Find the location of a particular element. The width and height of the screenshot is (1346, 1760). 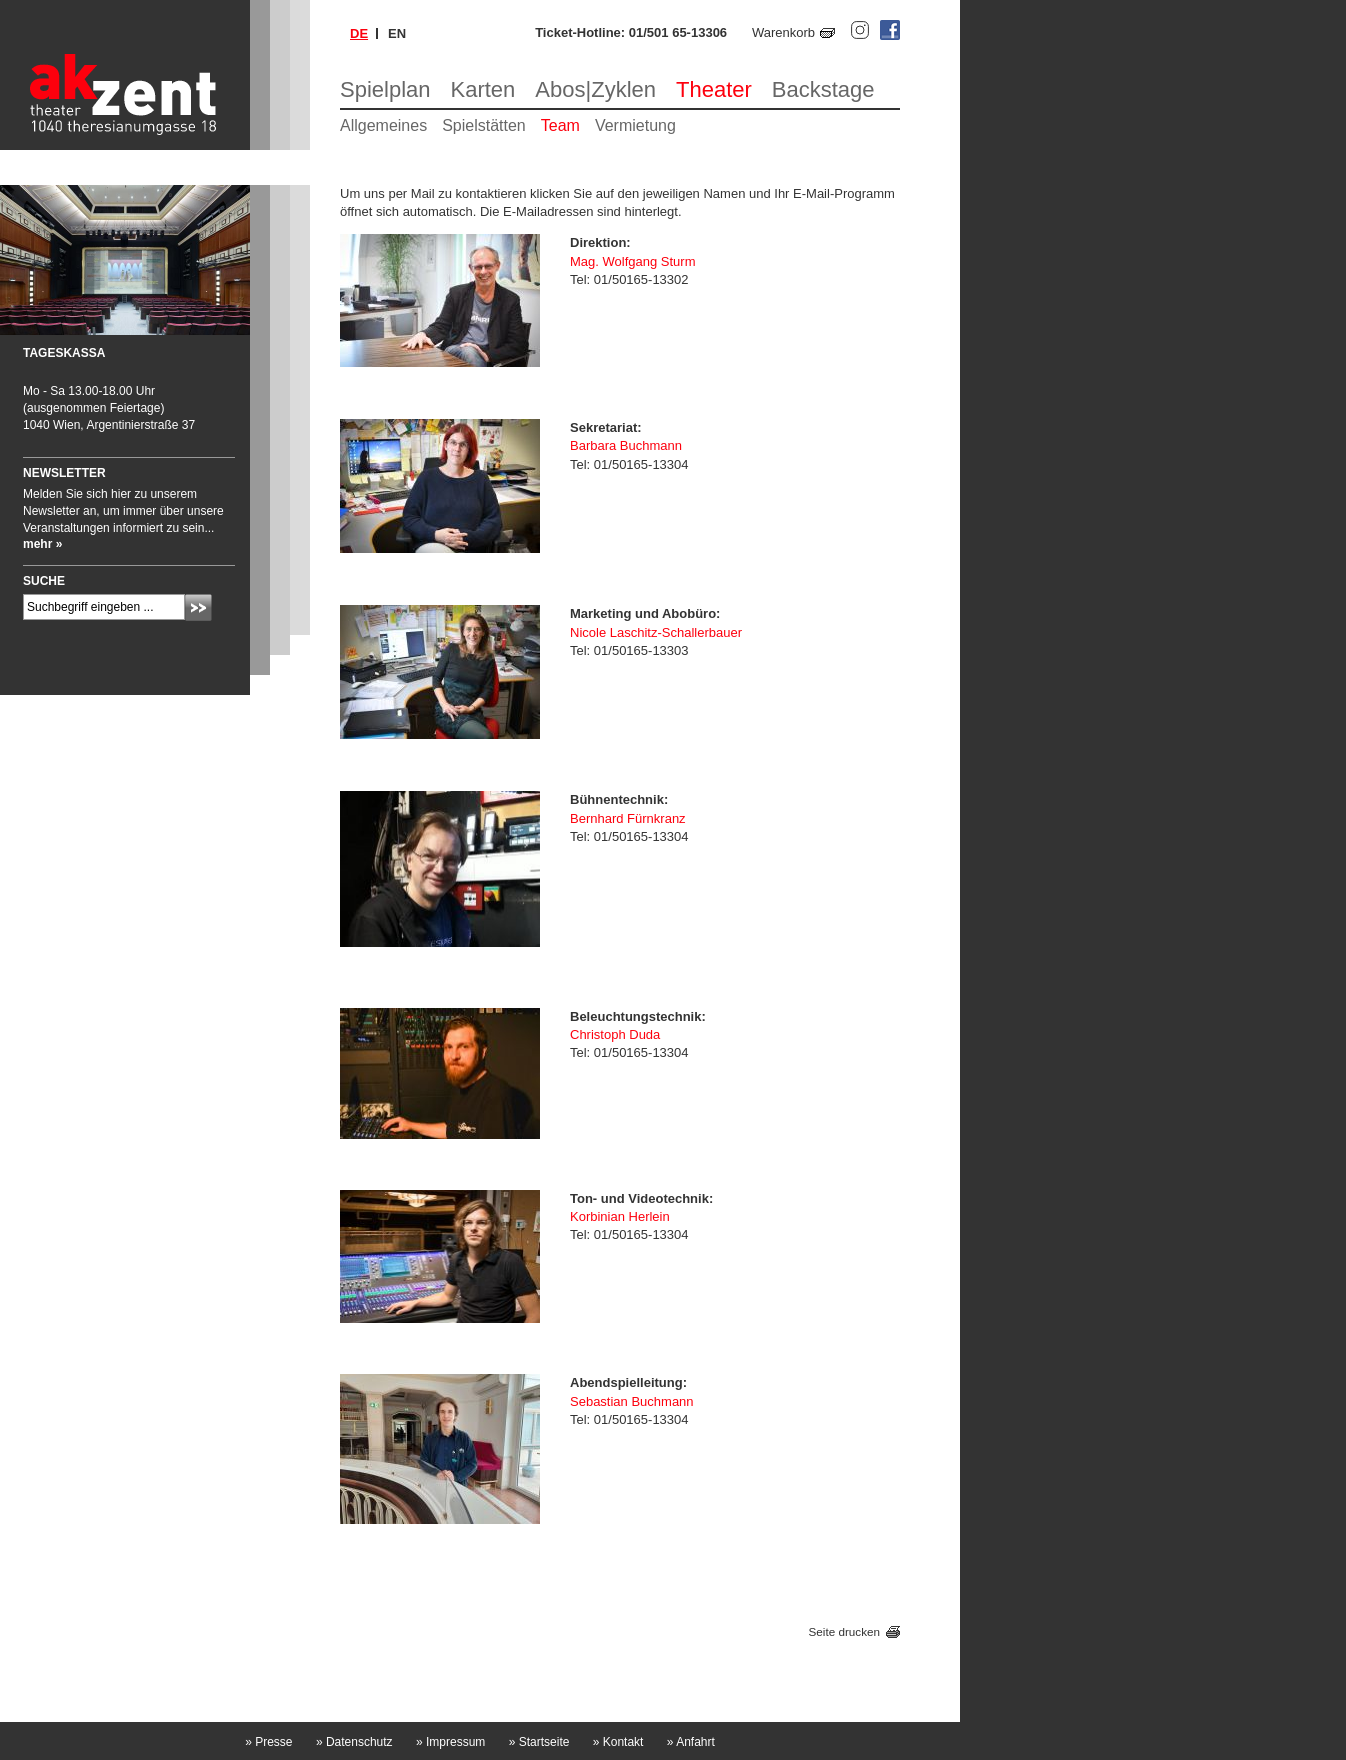

Anfahrt is located at coordinates (691, 1742).